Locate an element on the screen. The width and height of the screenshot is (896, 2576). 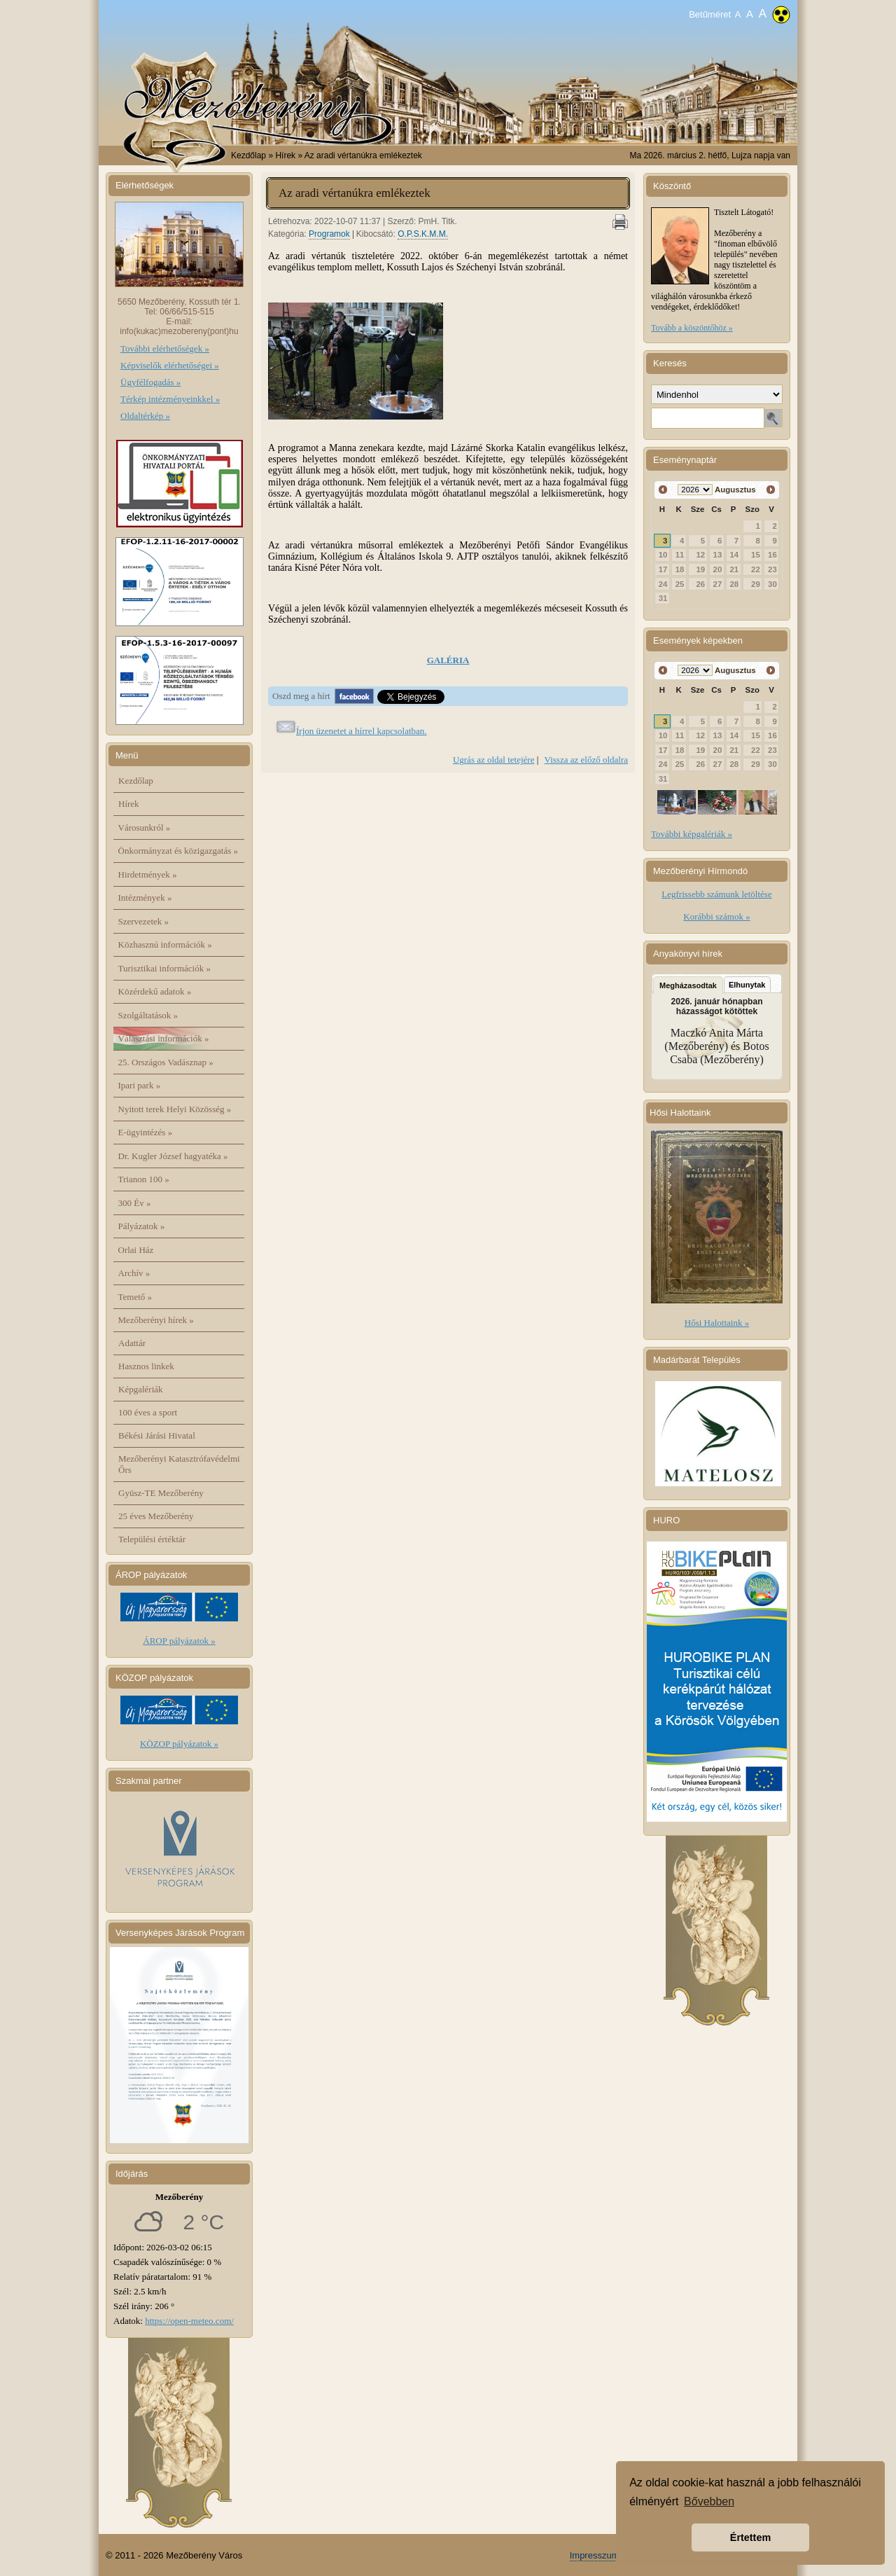
Nyitott terek Helyi Közösség is located at coordinates (175, 1109).